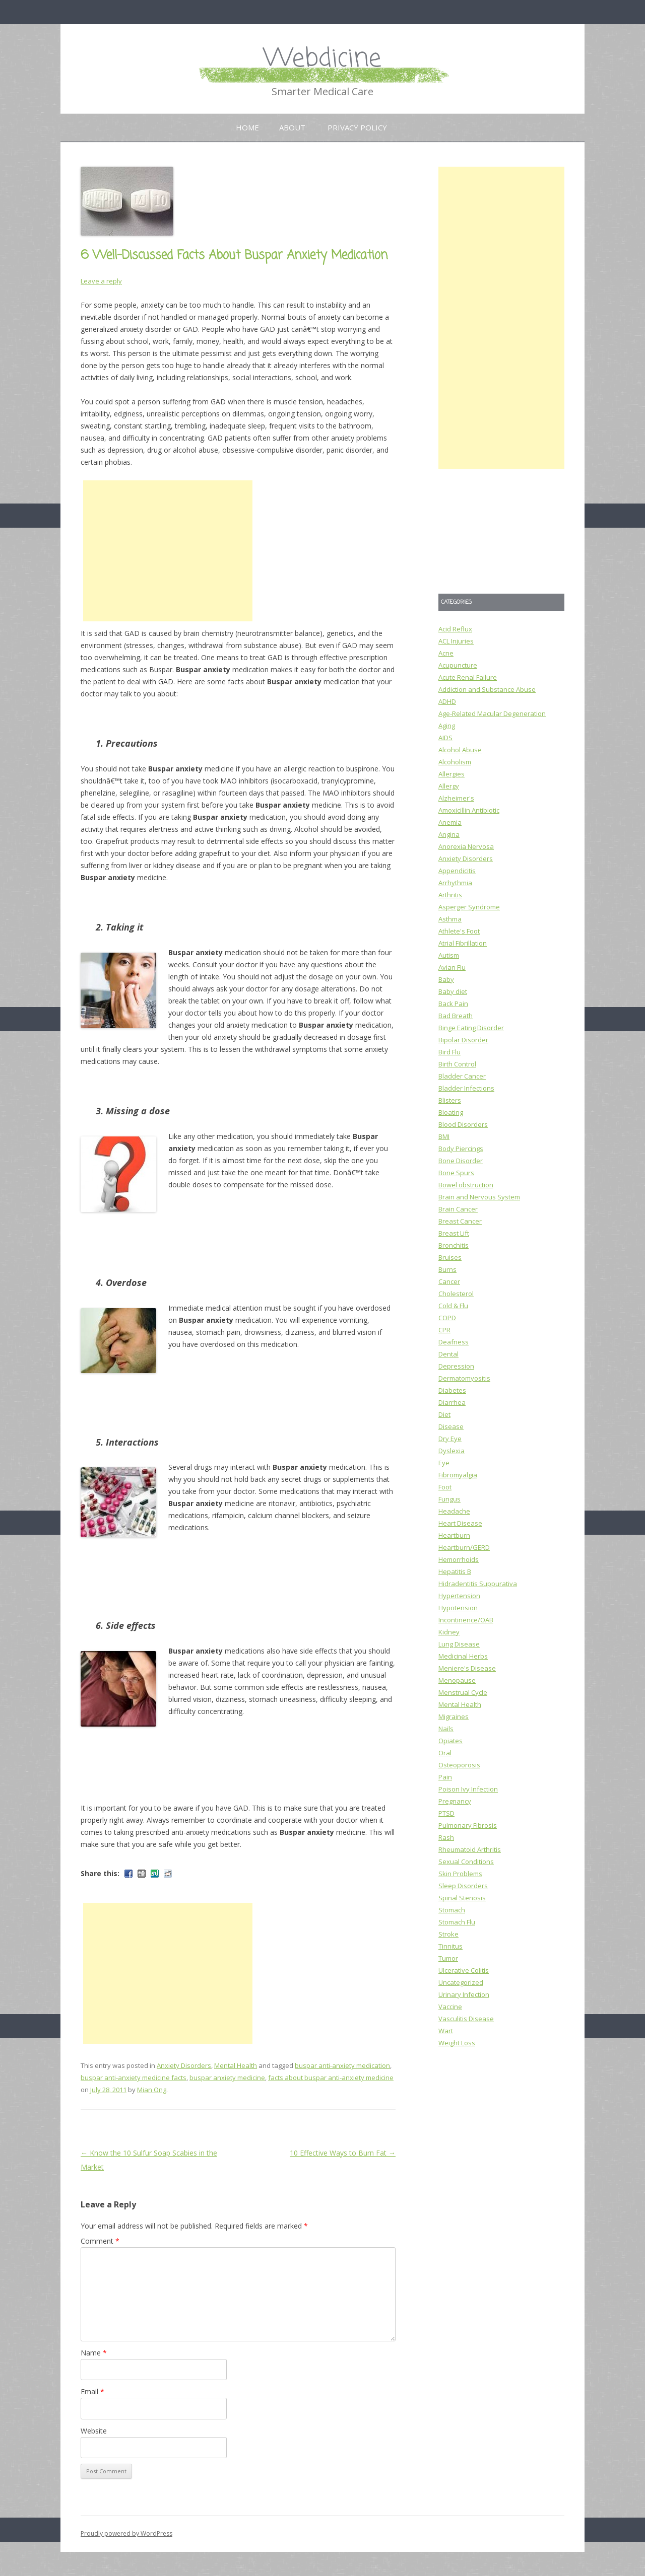  Describe the element at coordinates (445, 2030) in the screenshot. I see `Wart` at that location.